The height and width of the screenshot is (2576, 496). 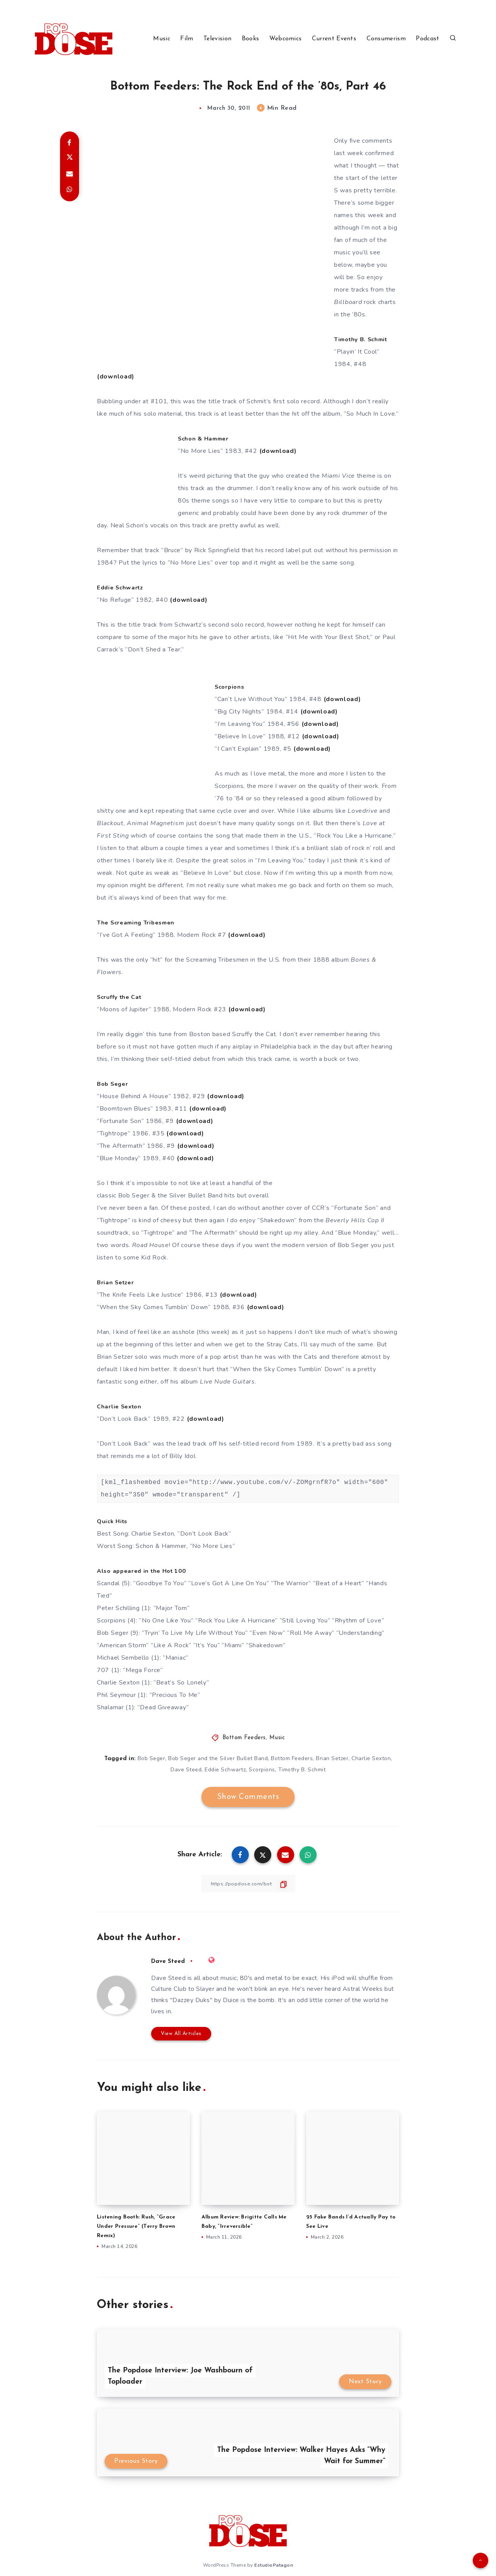 I want to click on Film, so click(x=186, y=39).